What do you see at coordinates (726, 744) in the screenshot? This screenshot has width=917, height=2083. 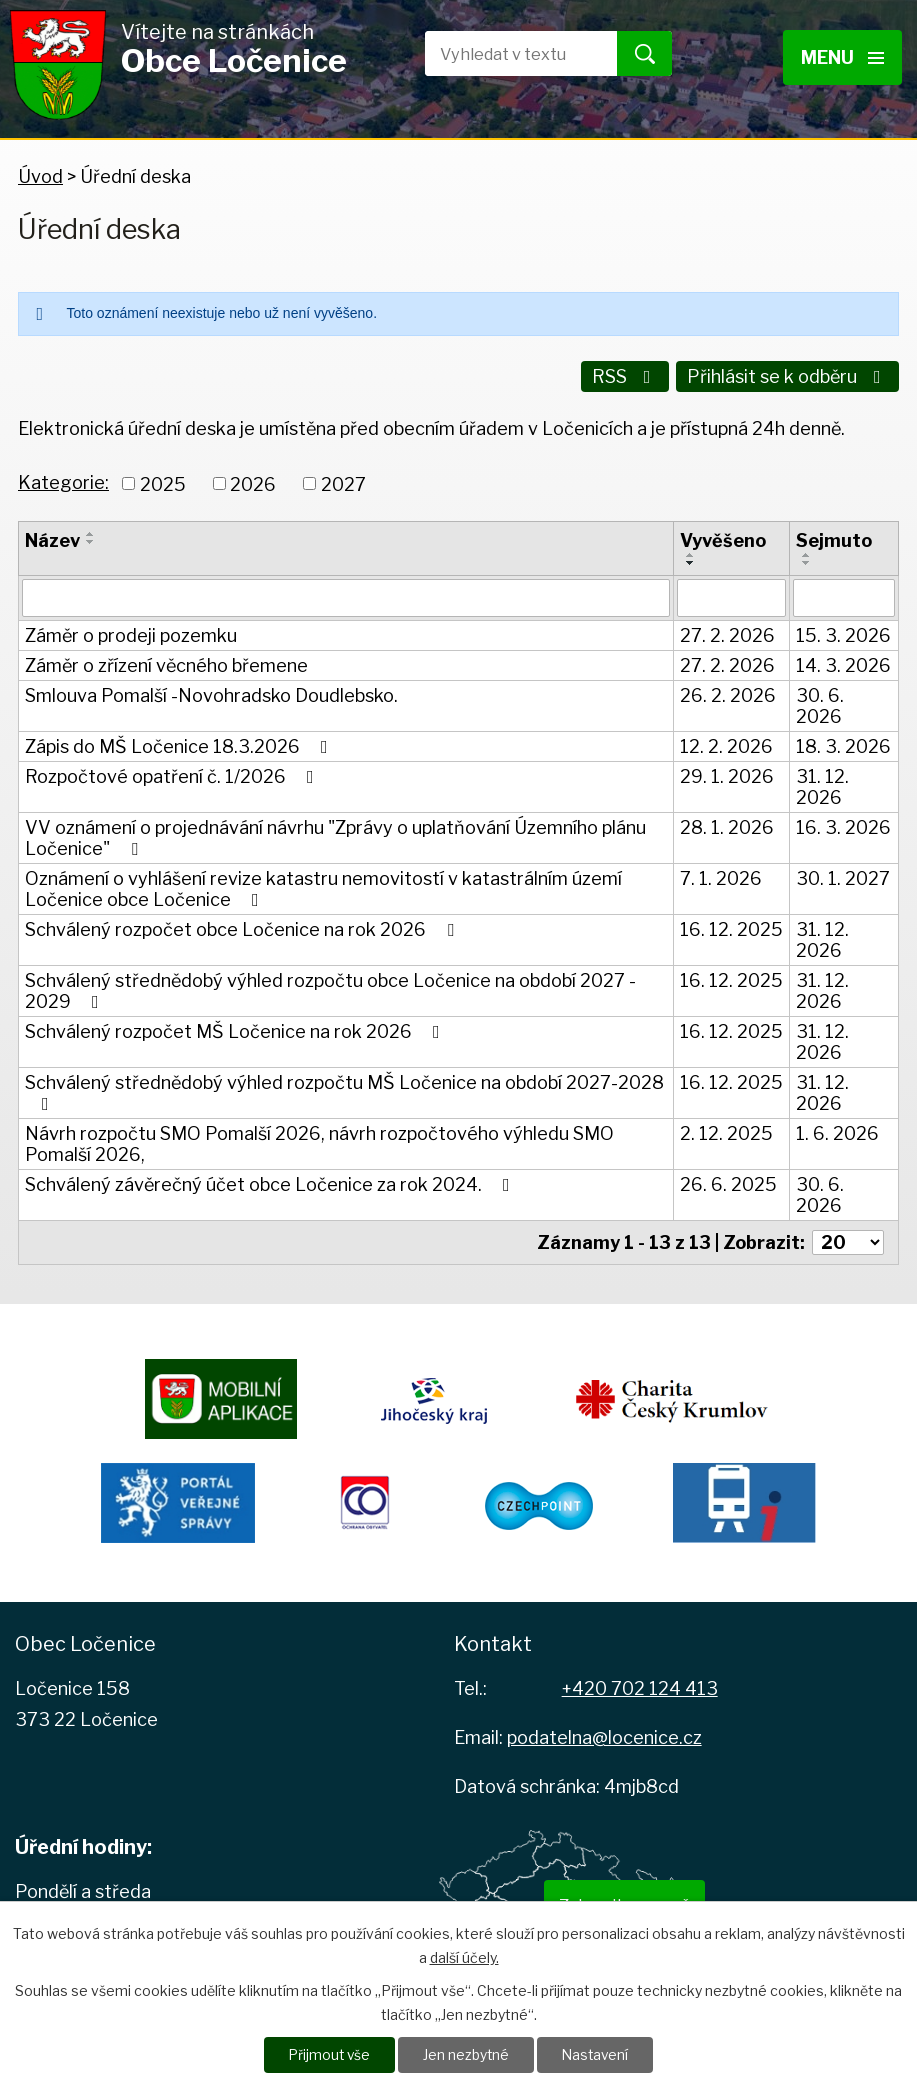 I see `12. 2. 2026` at bounding box center [726, 744].